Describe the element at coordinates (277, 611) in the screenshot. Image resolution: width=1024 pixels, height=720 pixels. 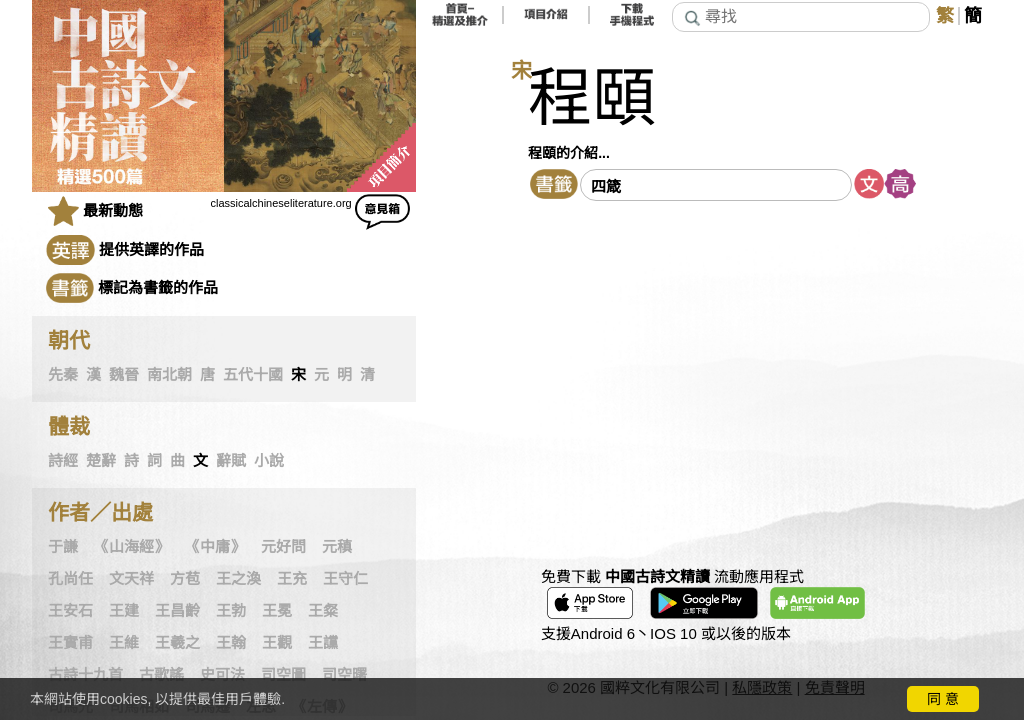
I see `王冕` at that location.